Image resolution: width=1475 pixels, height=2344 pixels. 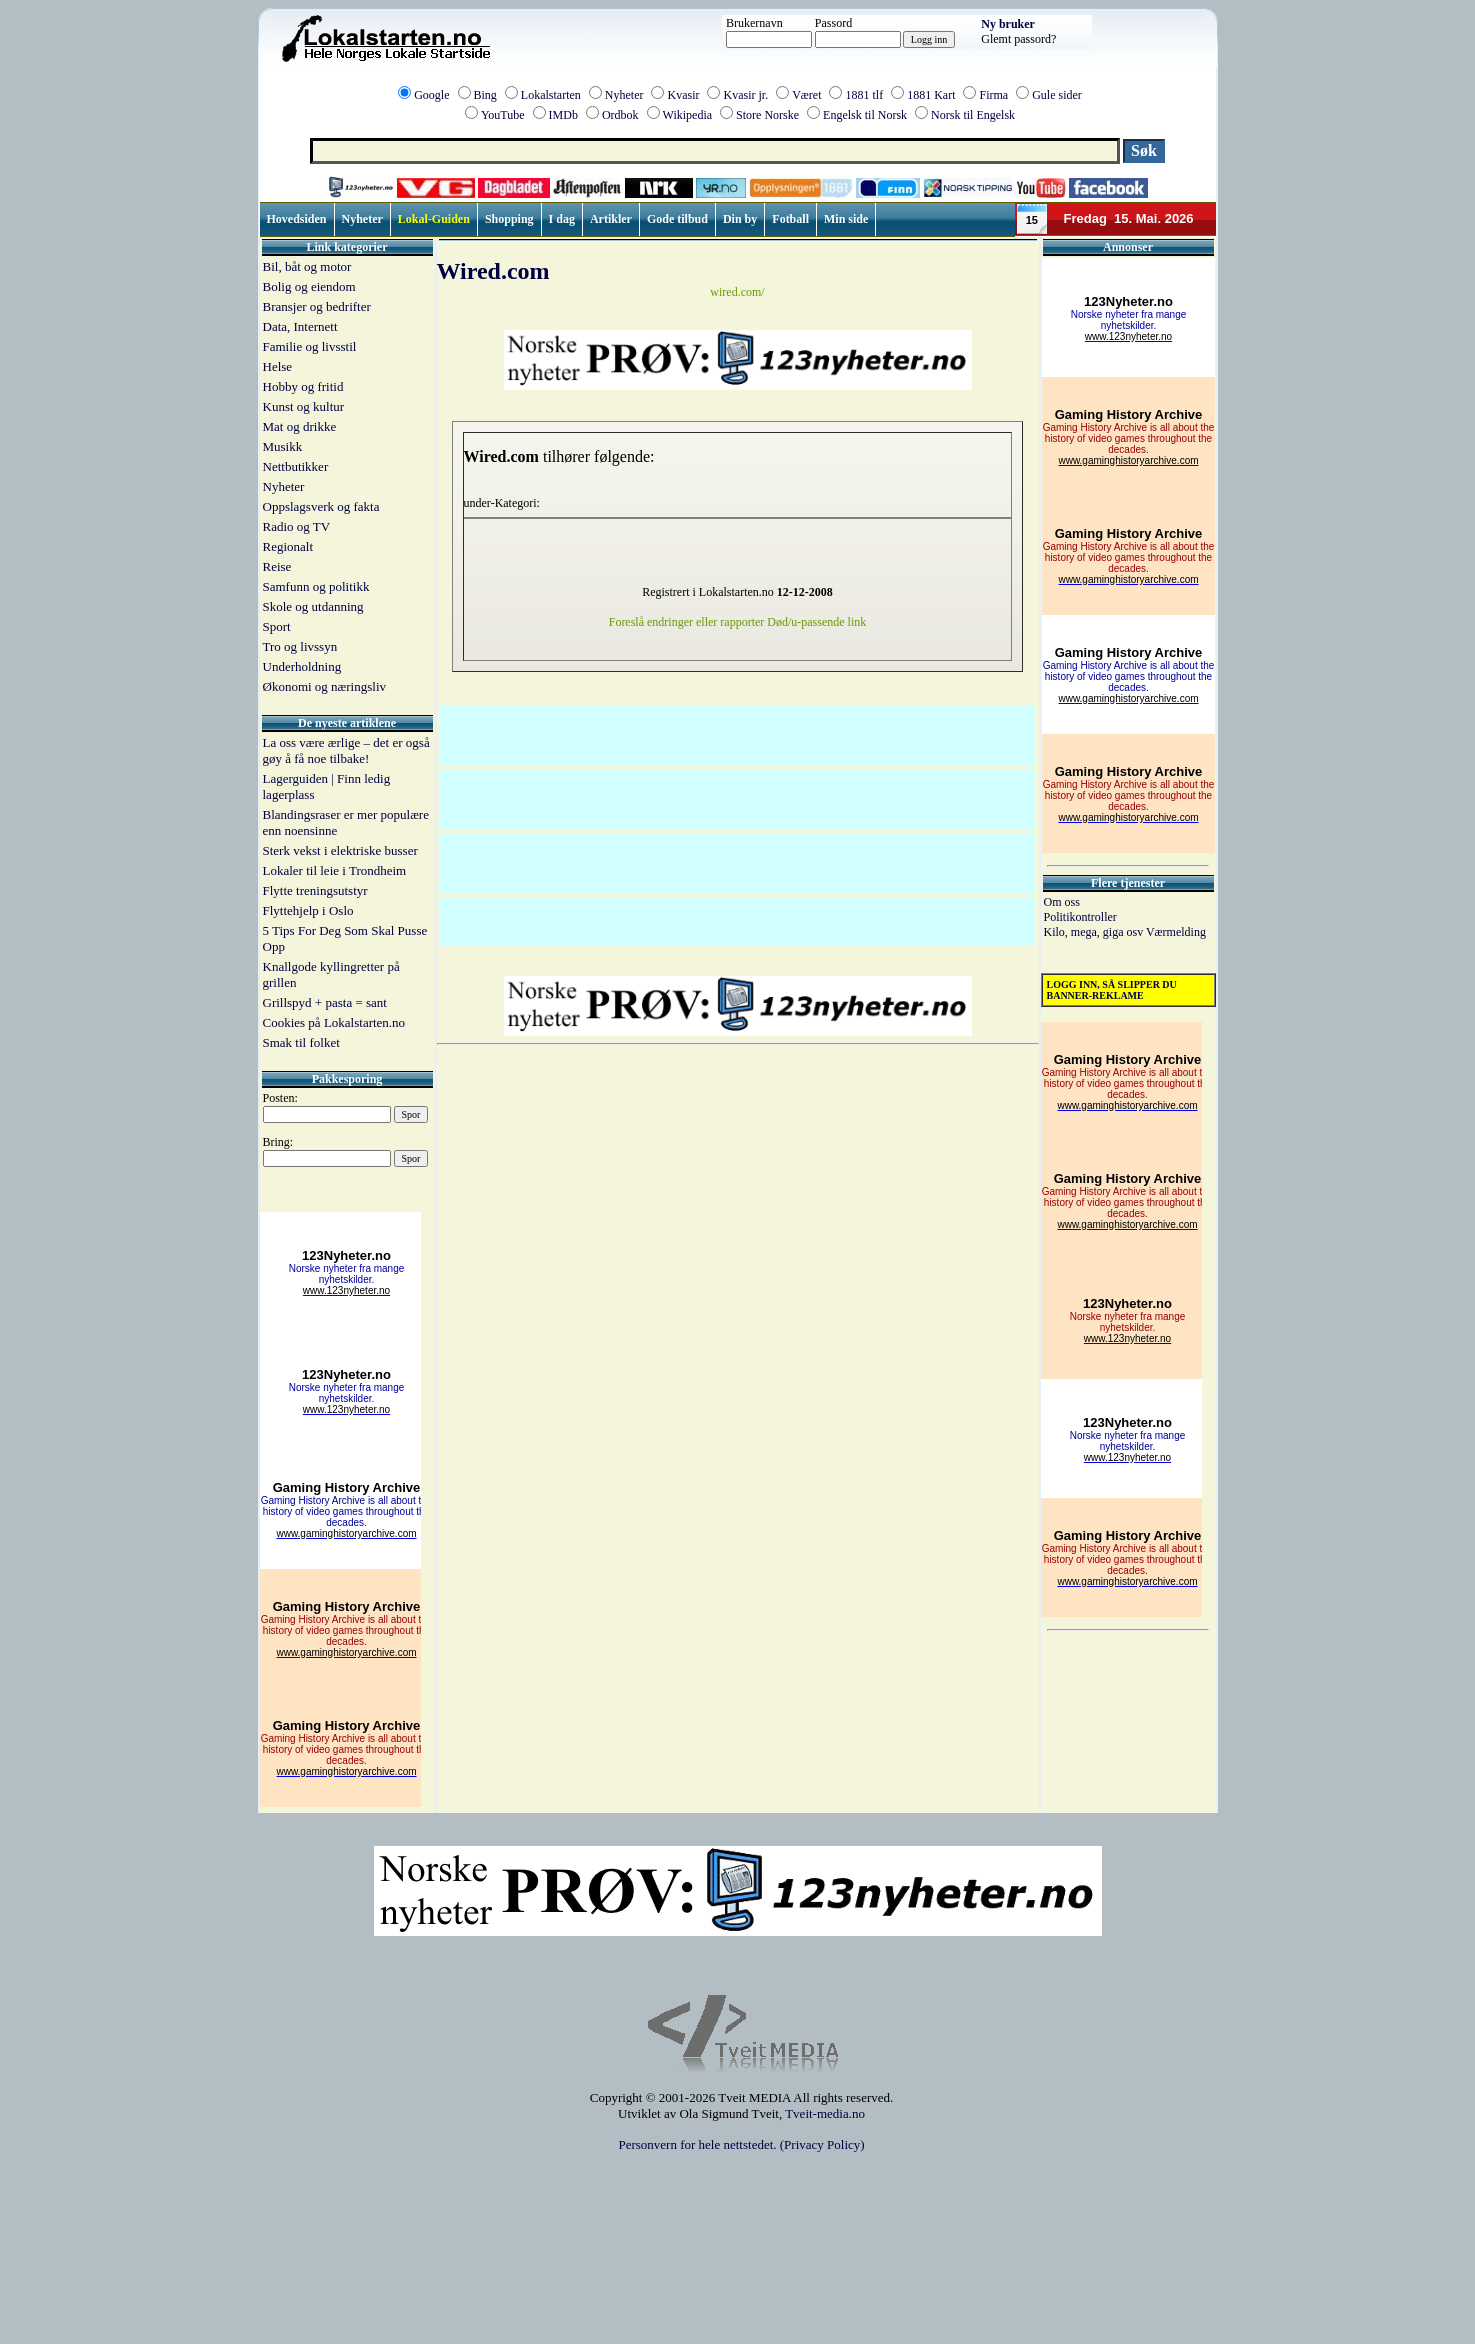 I want to click on Værmelding, so click(x=1176, y=932).